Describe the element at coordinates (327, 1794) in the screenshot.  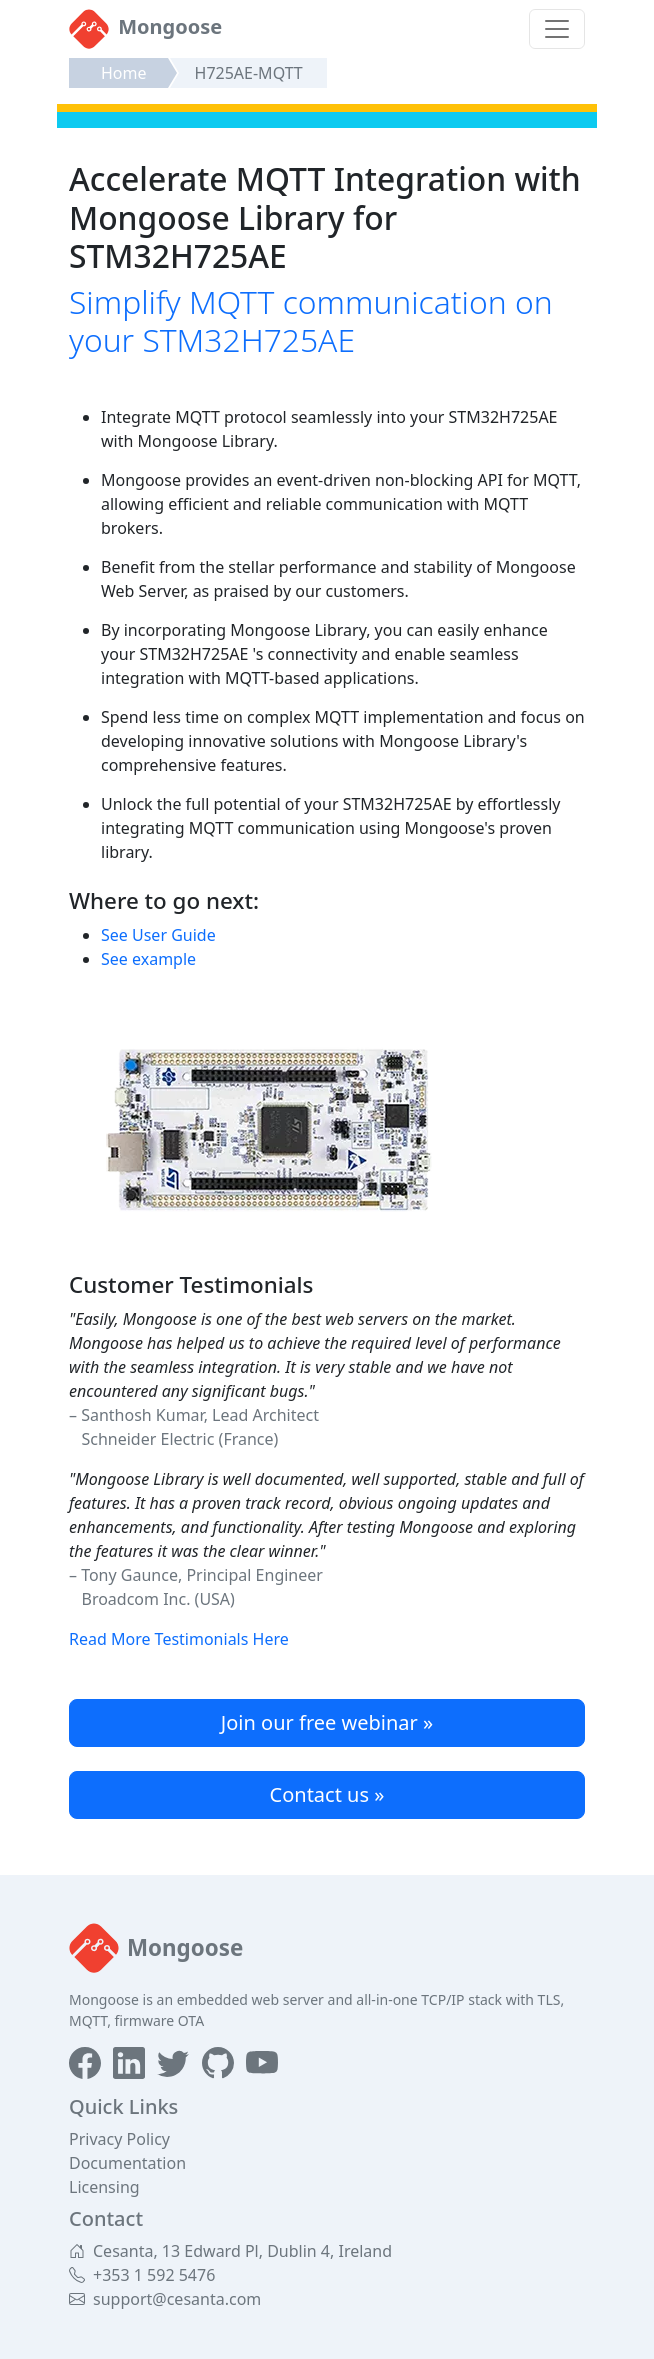
I see `Contact us »` at that location.